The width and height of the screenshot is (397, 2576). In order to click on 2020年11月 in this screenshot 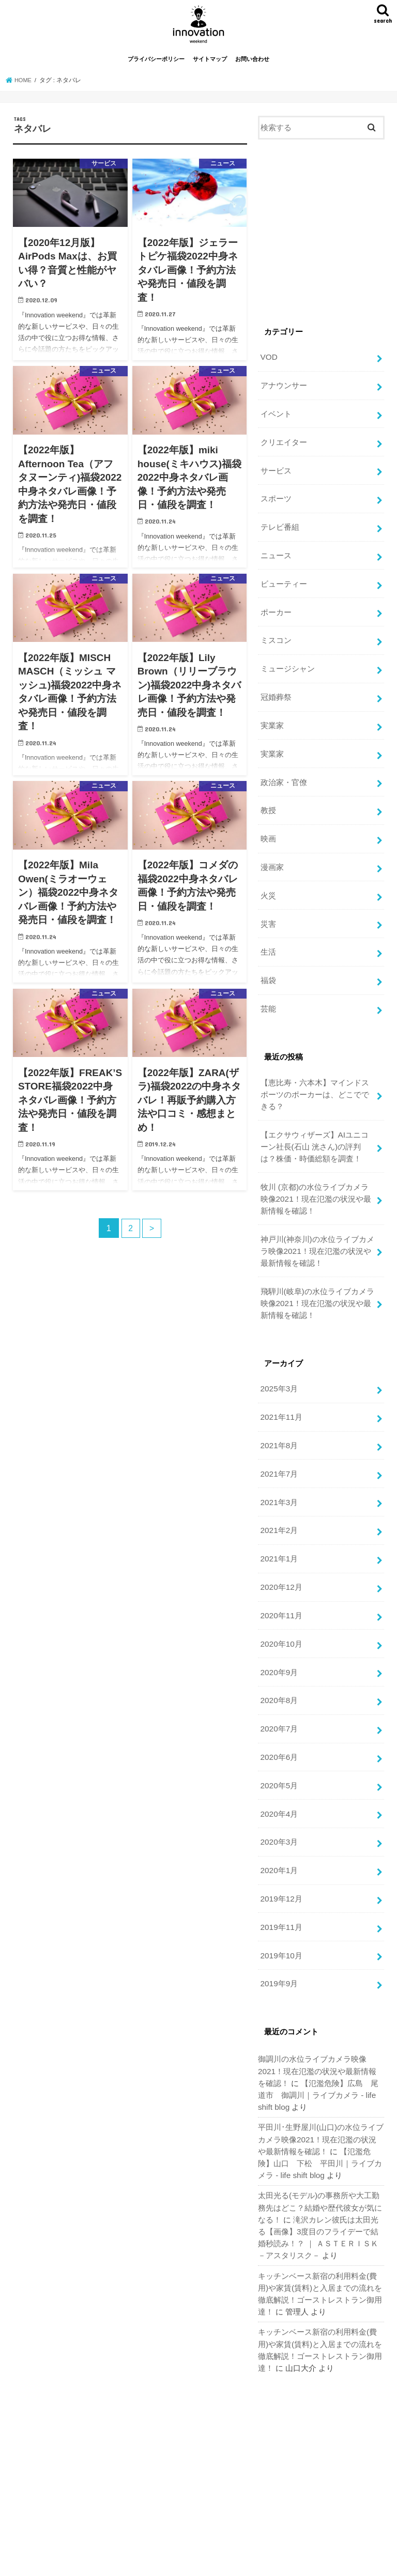, I will do `click(280, 1580)`.